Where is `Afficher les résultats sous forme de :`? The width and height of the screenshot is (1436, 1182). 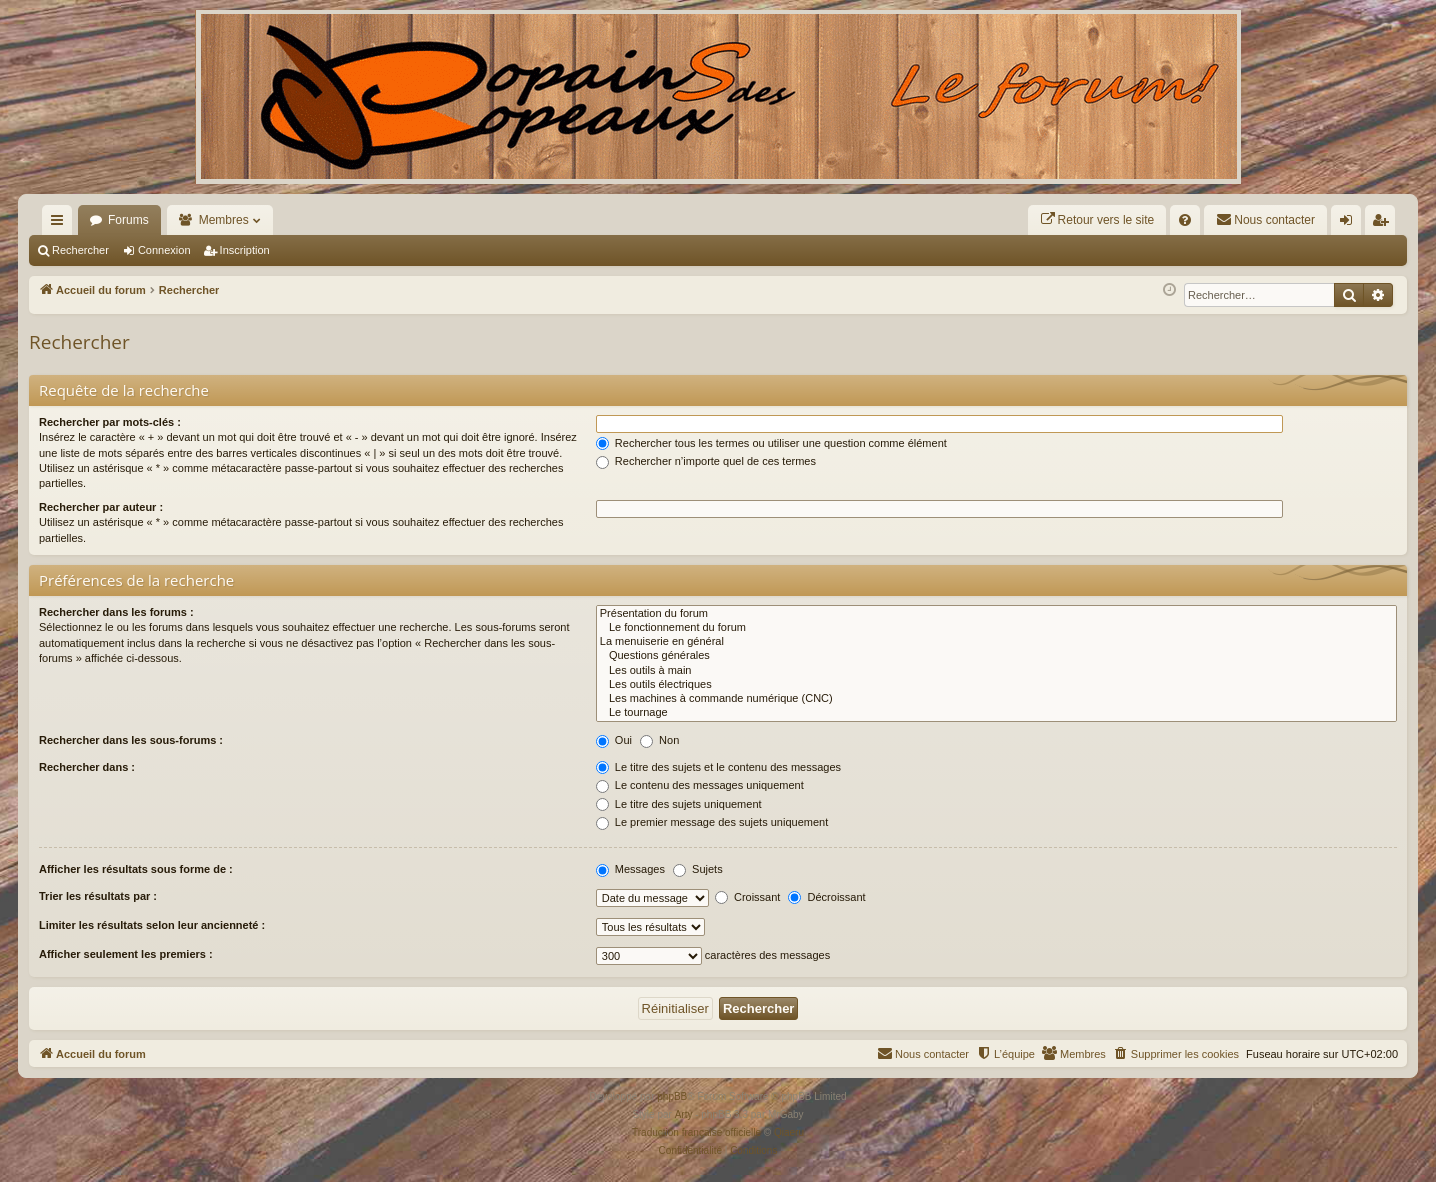
Afficher les résultats sous forme de : is located at coordinates (136, 869).